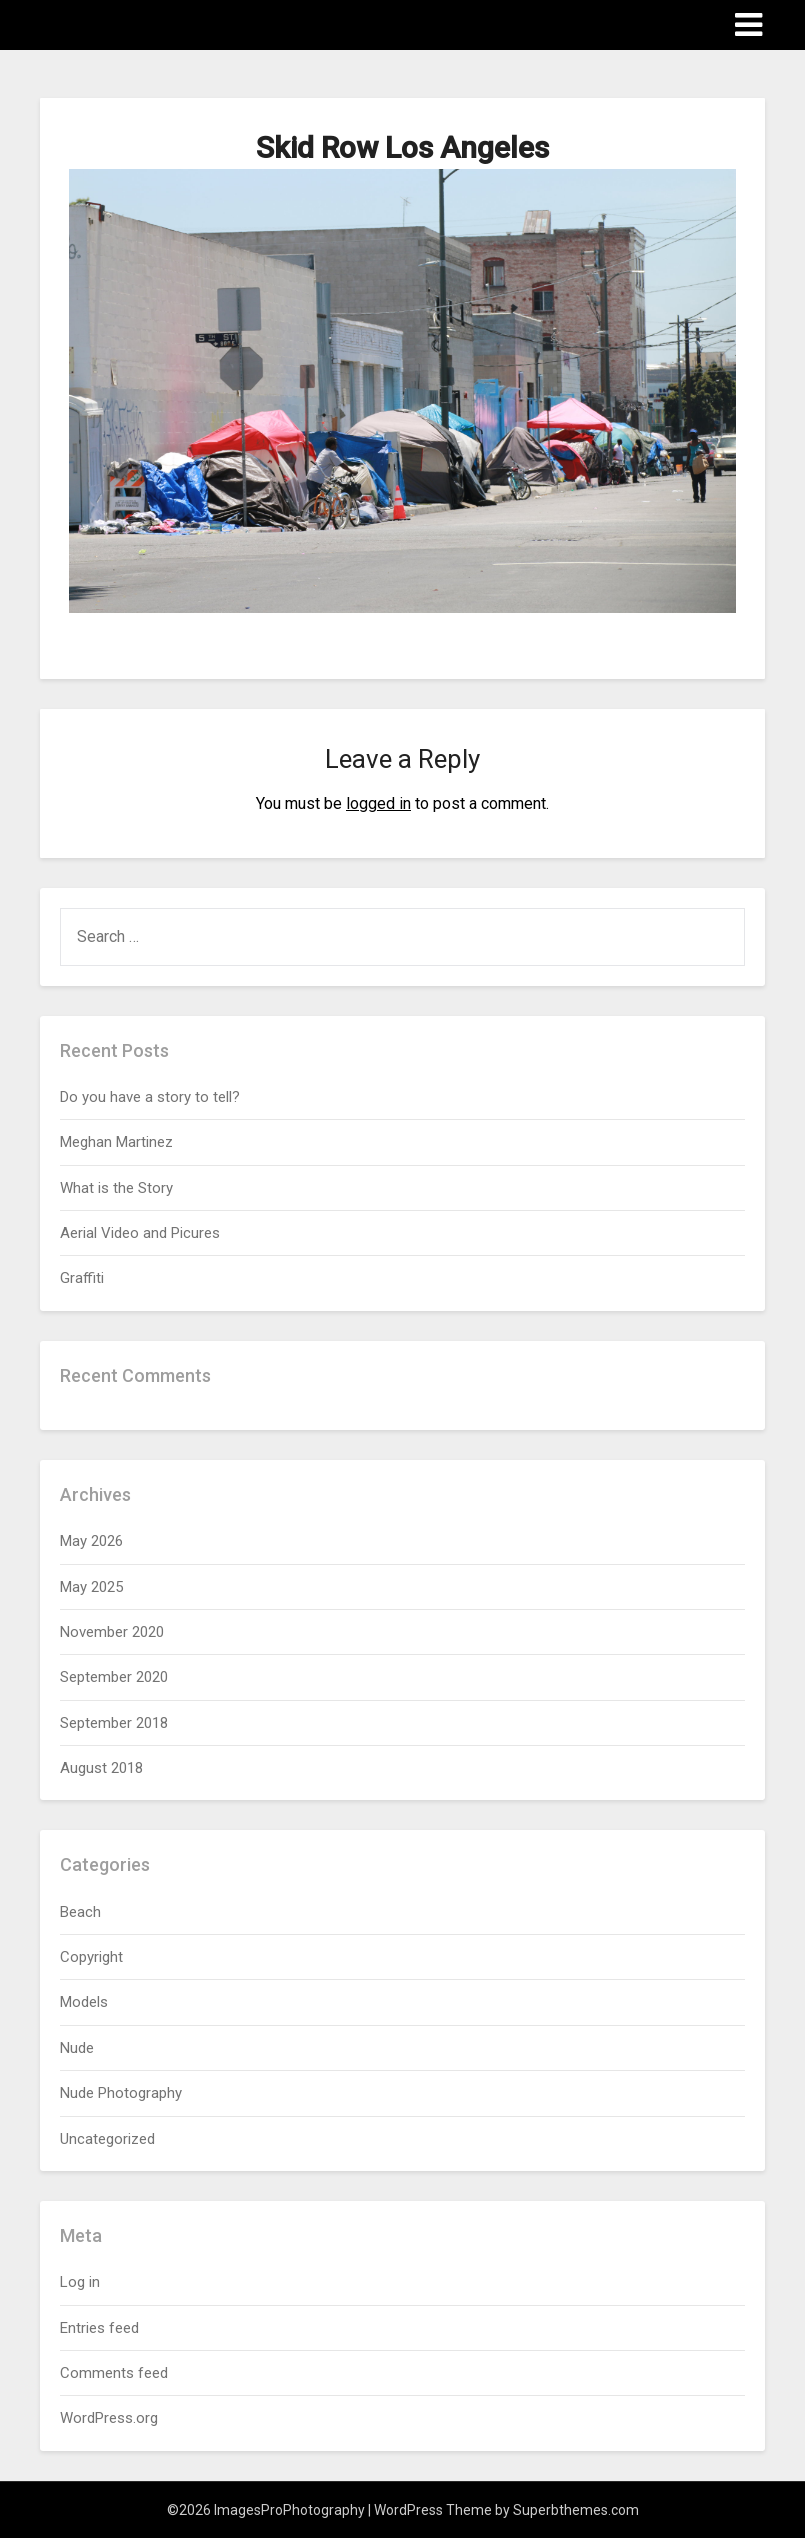  I want to click on Nude Photography, so click(121, 2093).